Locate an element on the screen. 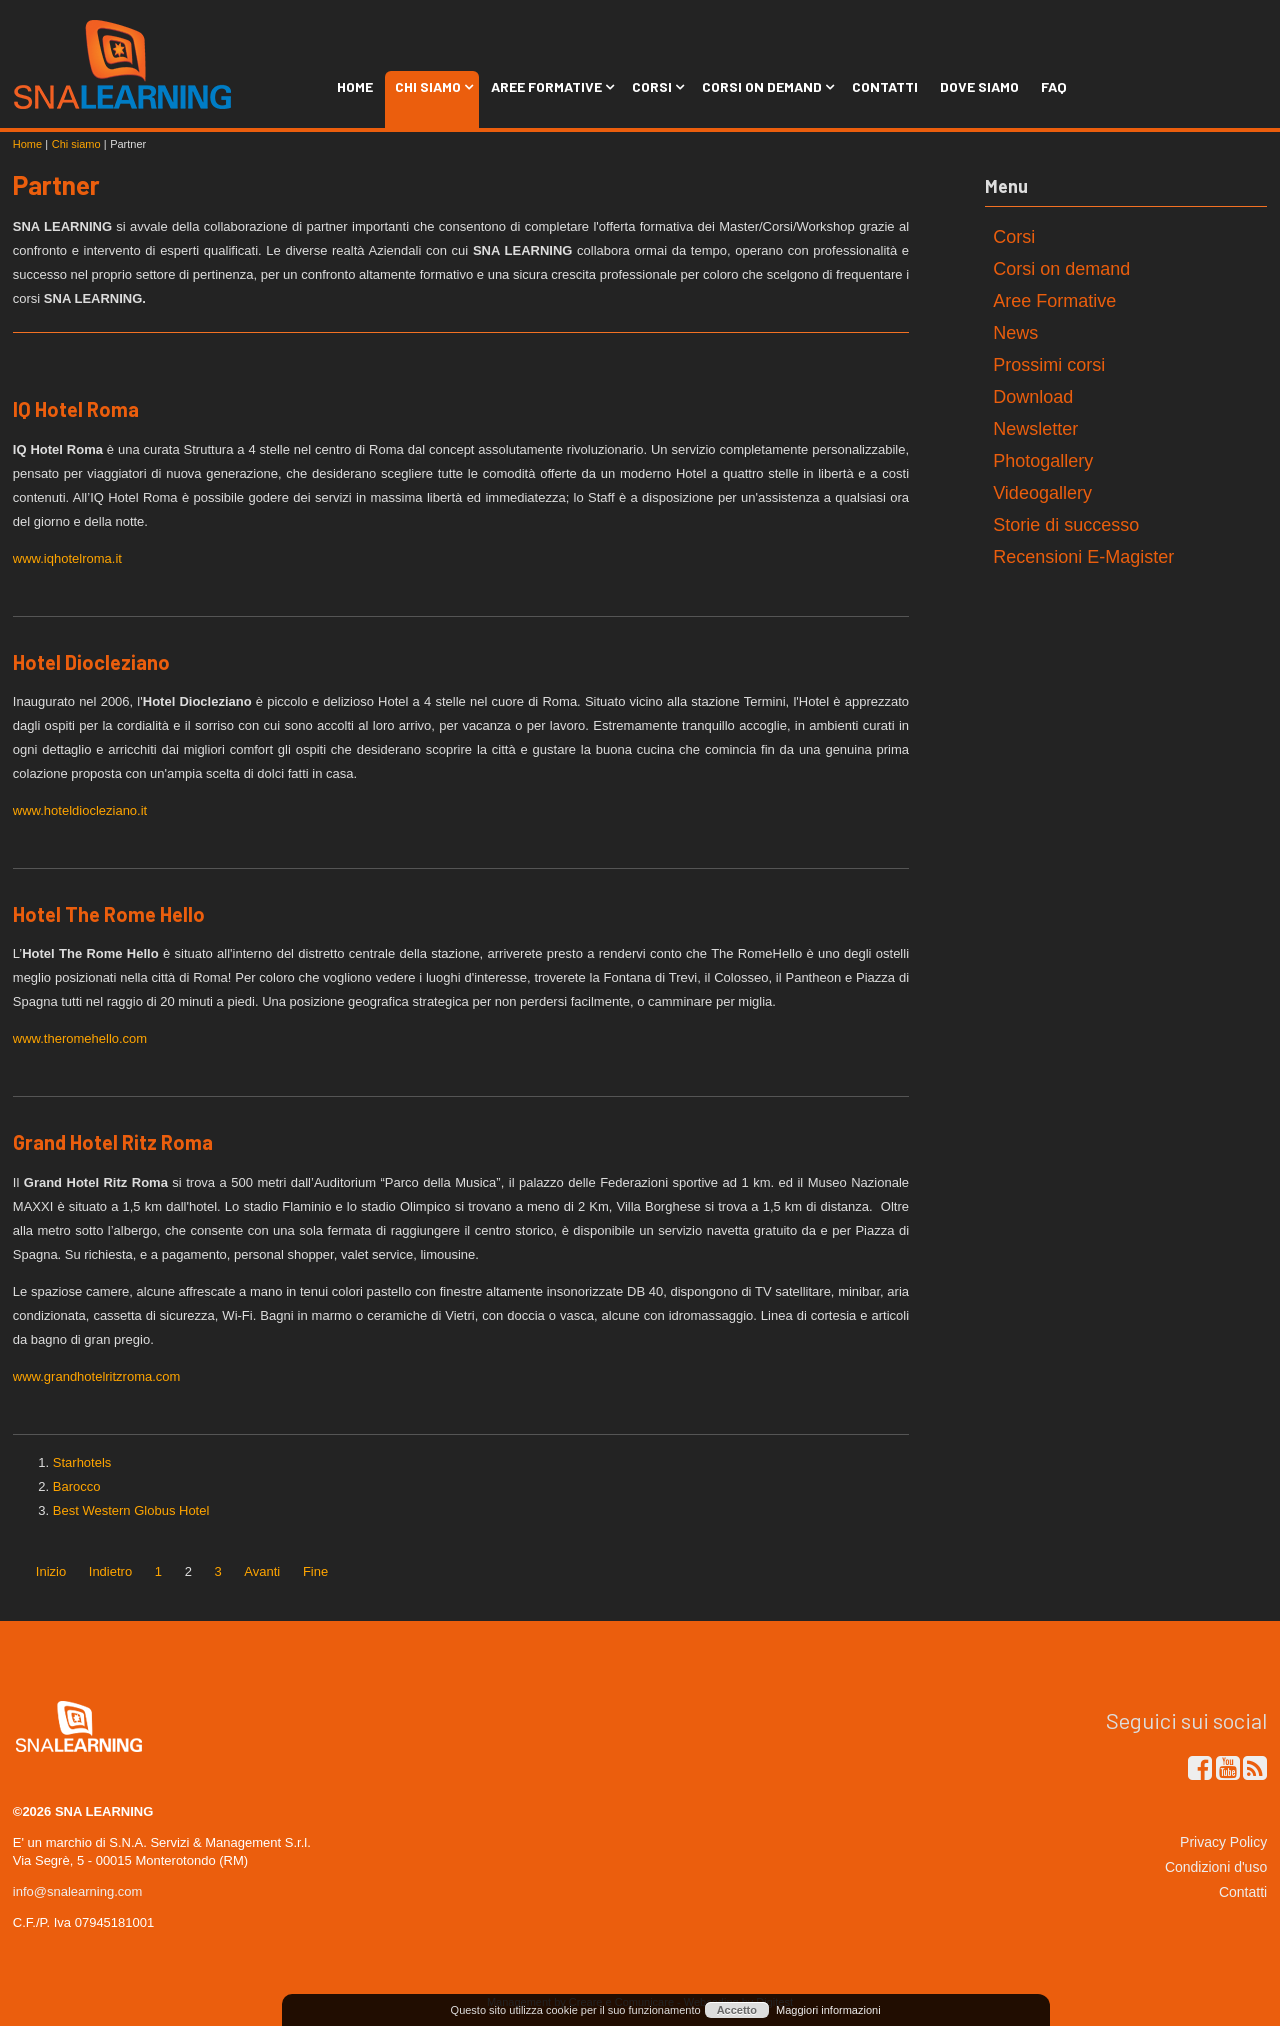 This screenshot has width=1280, height=2026. Newsletter is located at coordinates (1035, 429).